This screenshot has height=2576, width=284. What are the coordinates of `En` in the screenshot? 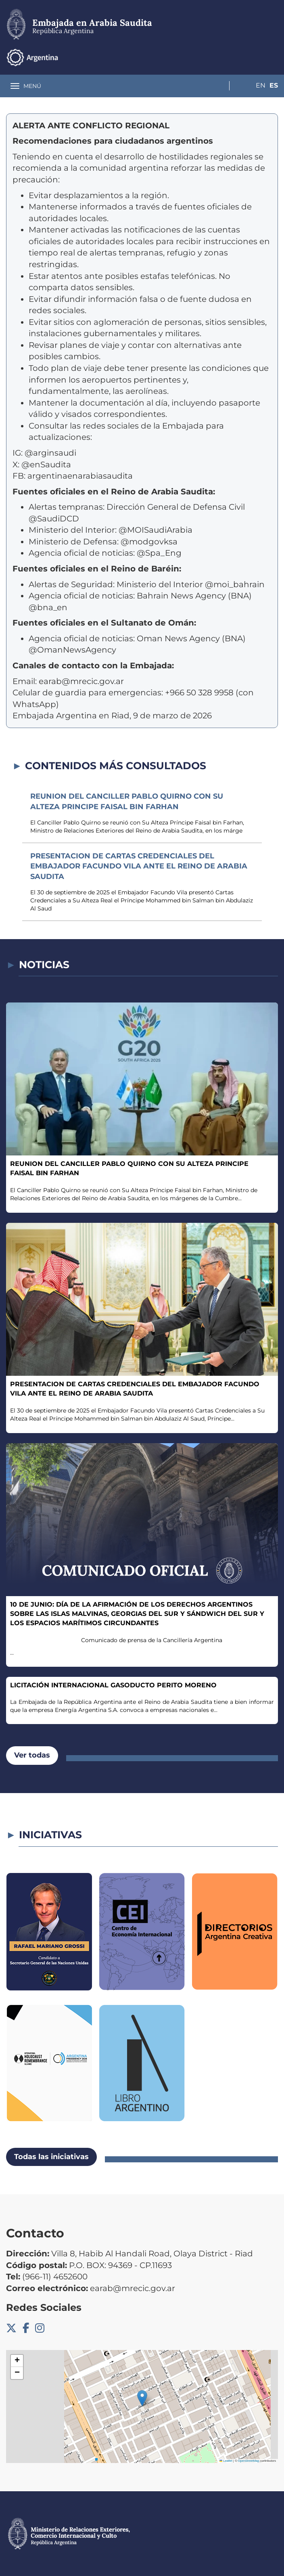 It's located at (257, 57).